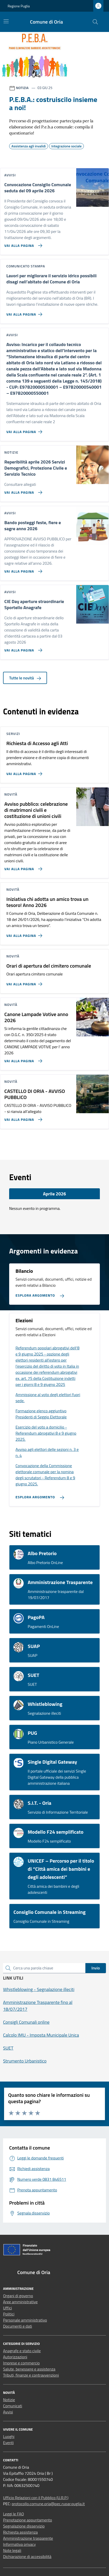  Describe the element at coordinates (20, 2532) in the screenshot. I see `Richiesta assistenza` at that location.